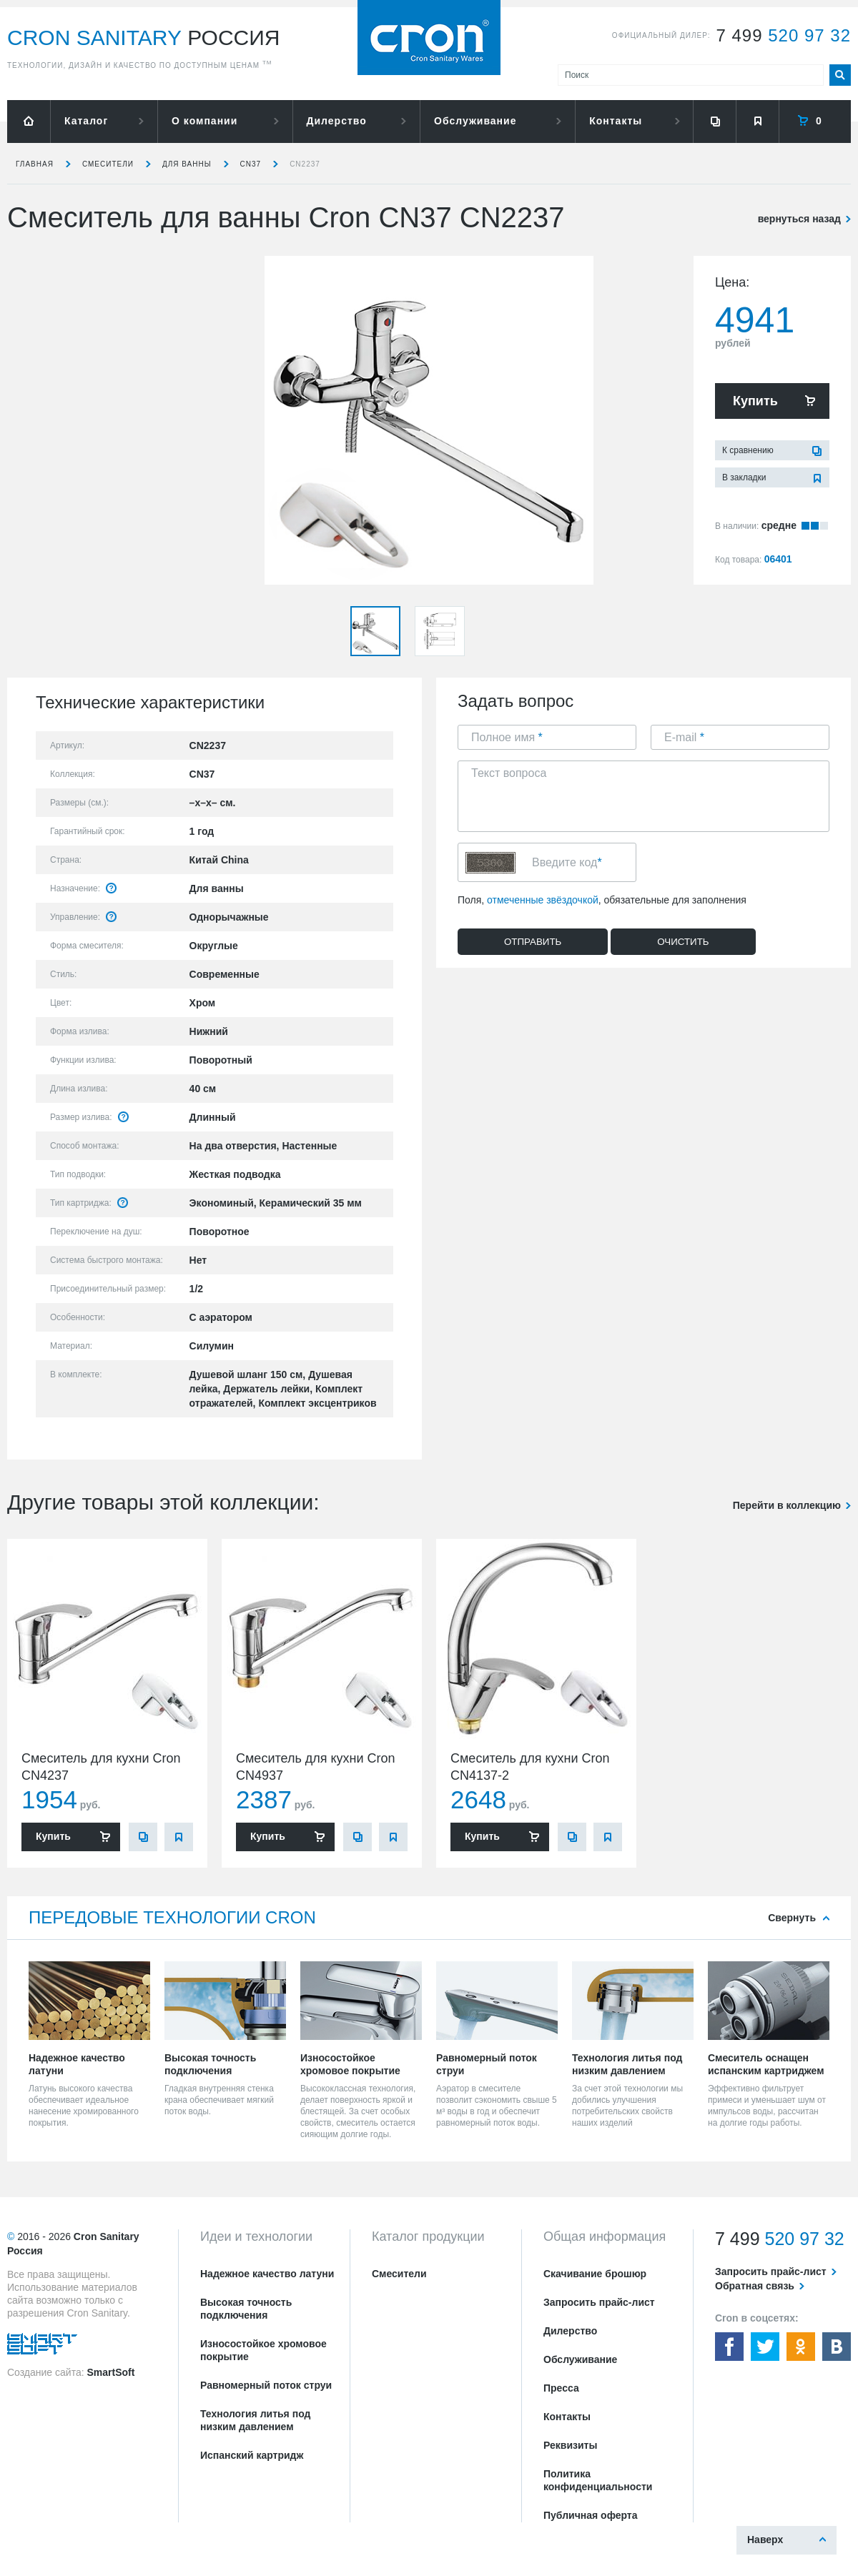 The width and height of the screenshot is (858, 2576). Describe the element at coordinates (765, 2539) in the screenshot. I see `Наверх` at that location.